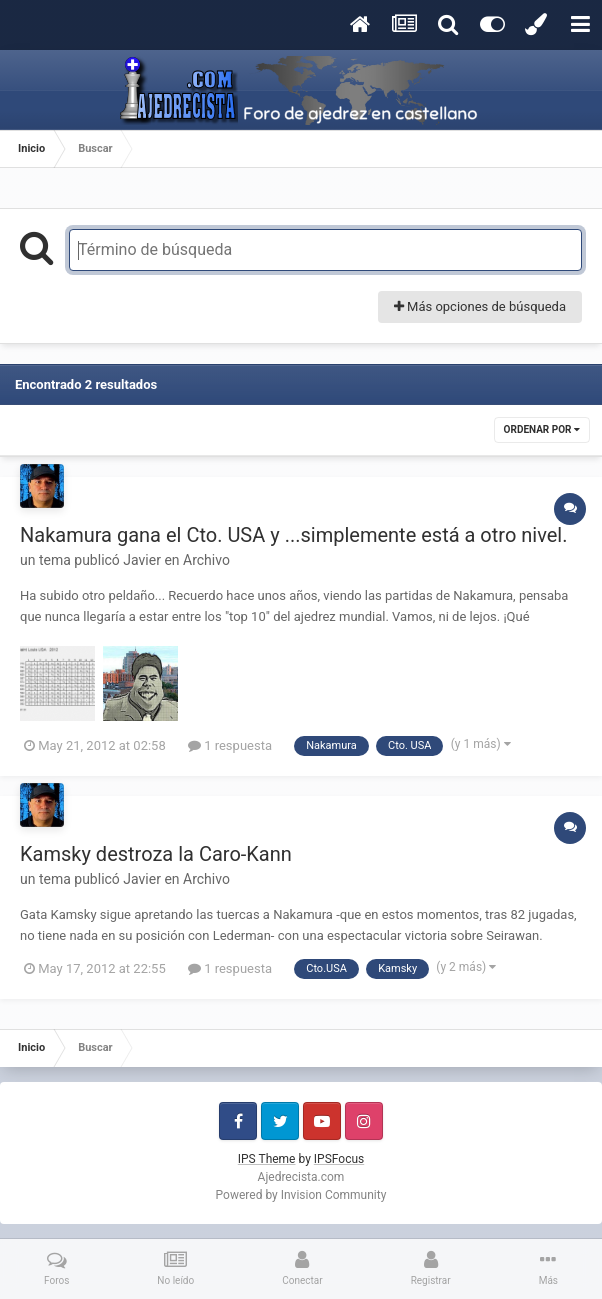 The width and height of the screenshot is (602, 1299). I want to click on Archivo, so click(206, 560).